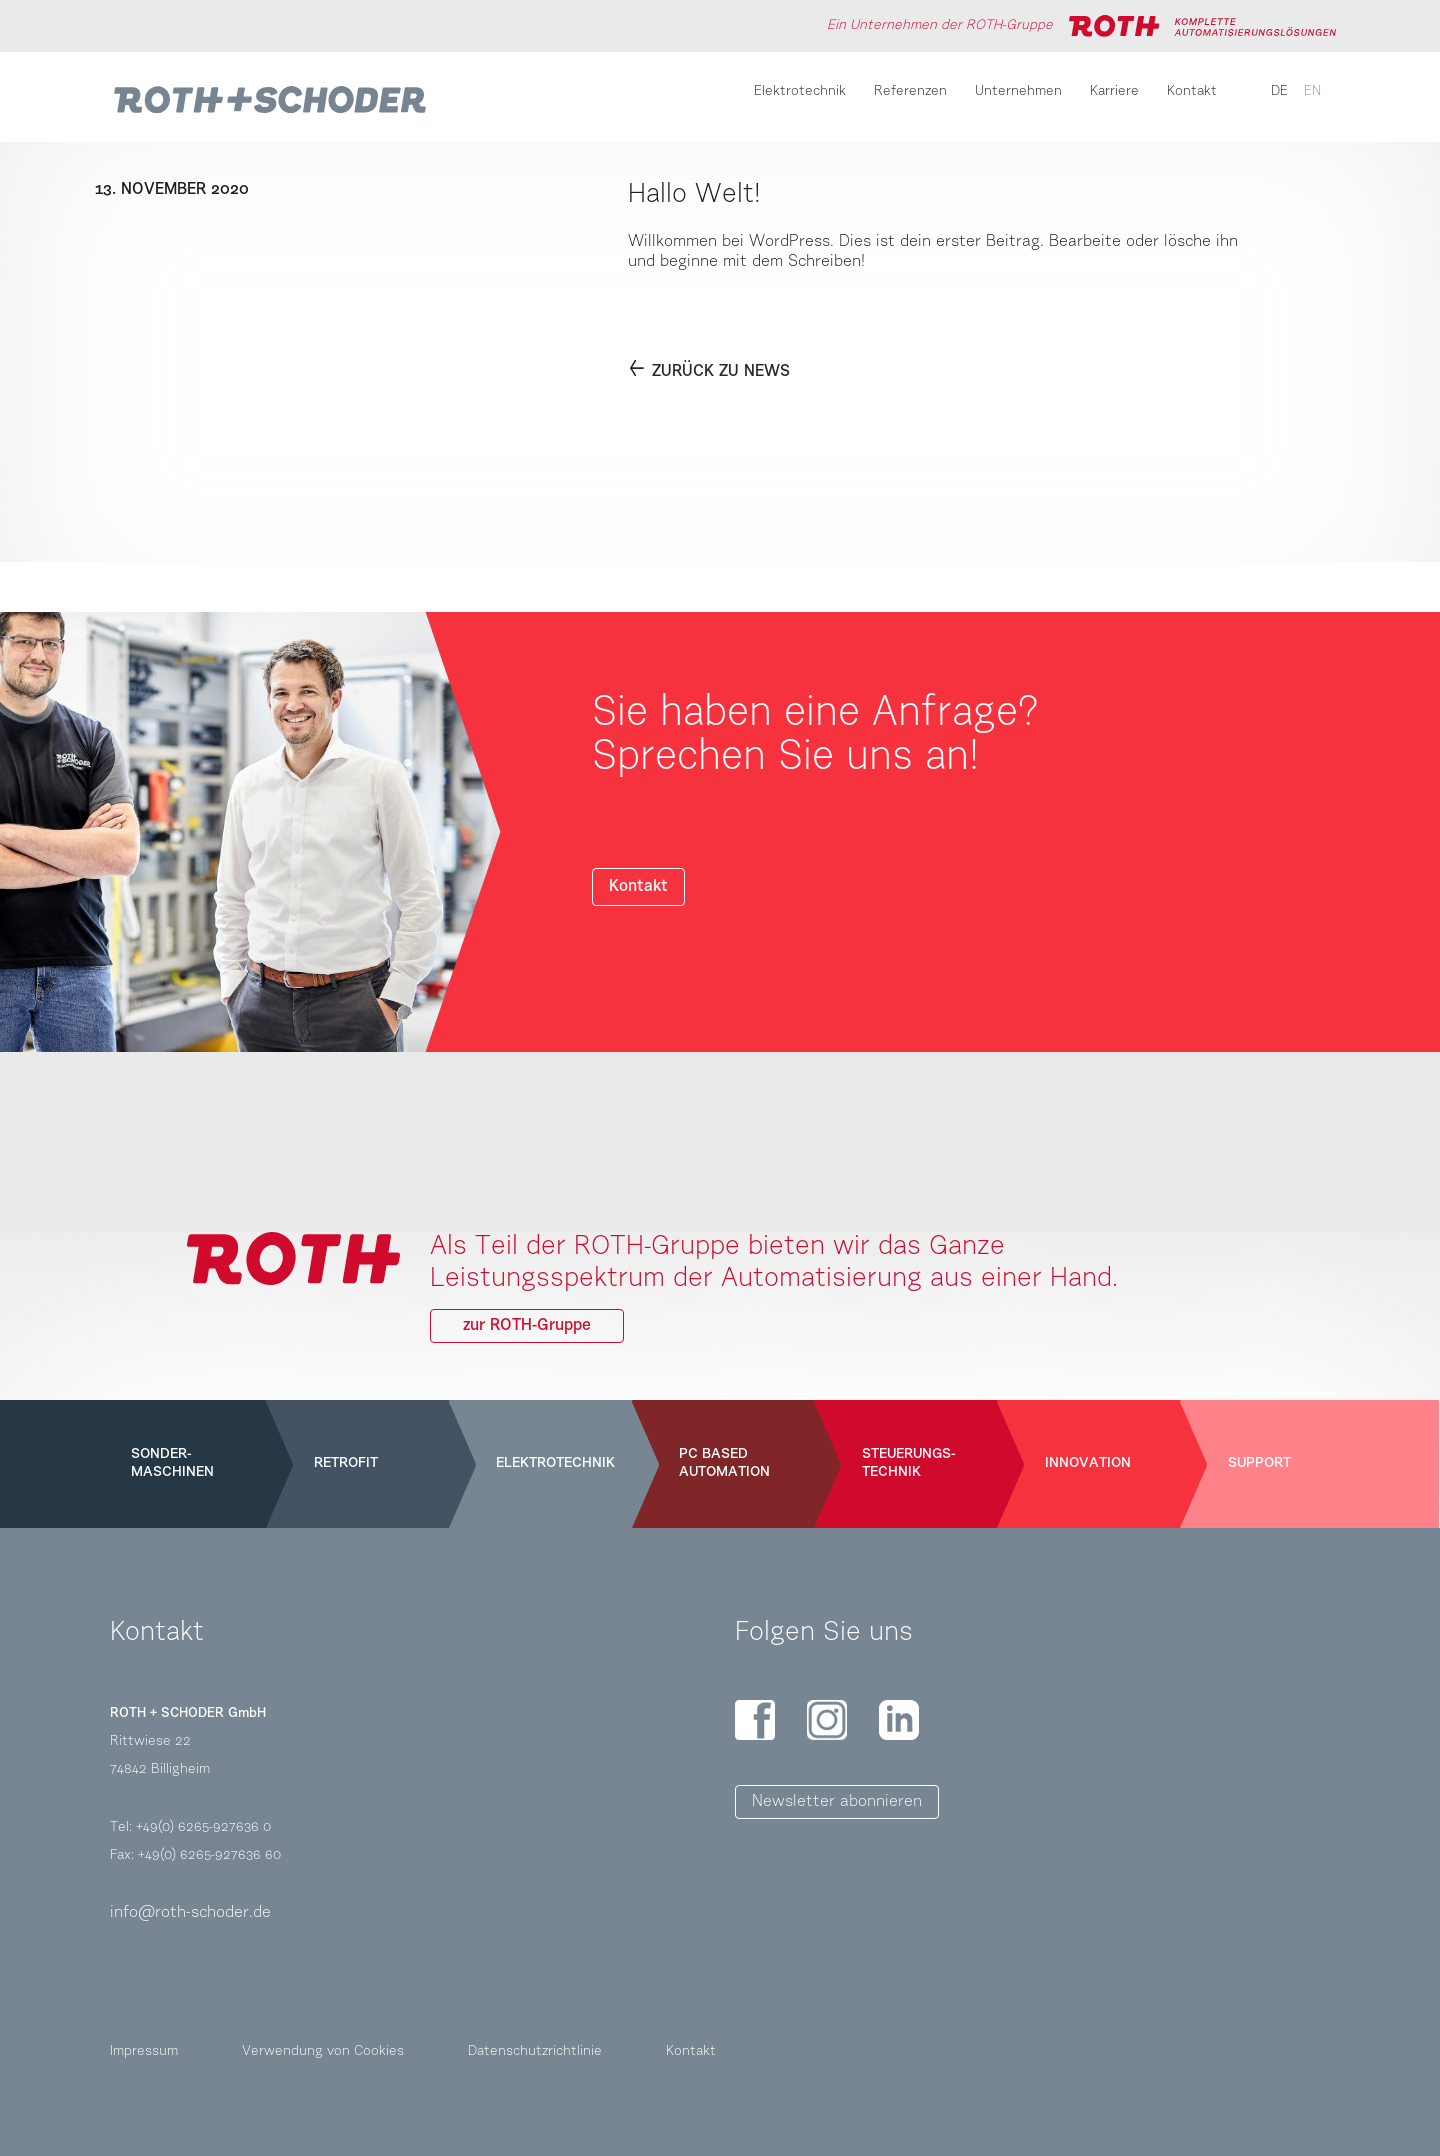  I want to click on Support, so click(1259, 1463).